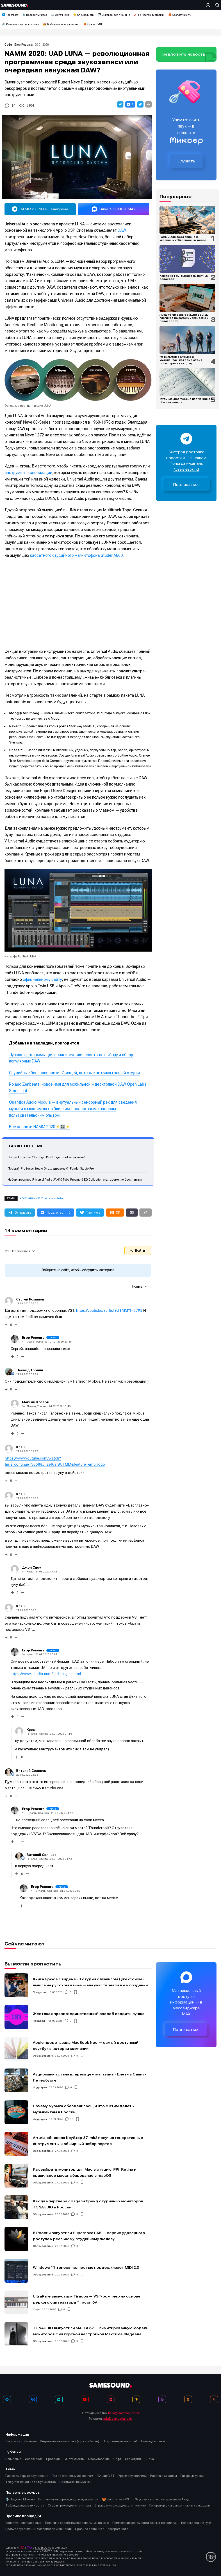 This screenshot has height=2576, width=221. Describe the element at coordinates (122, 230) in the screenshot. I see `DAW` at that location.